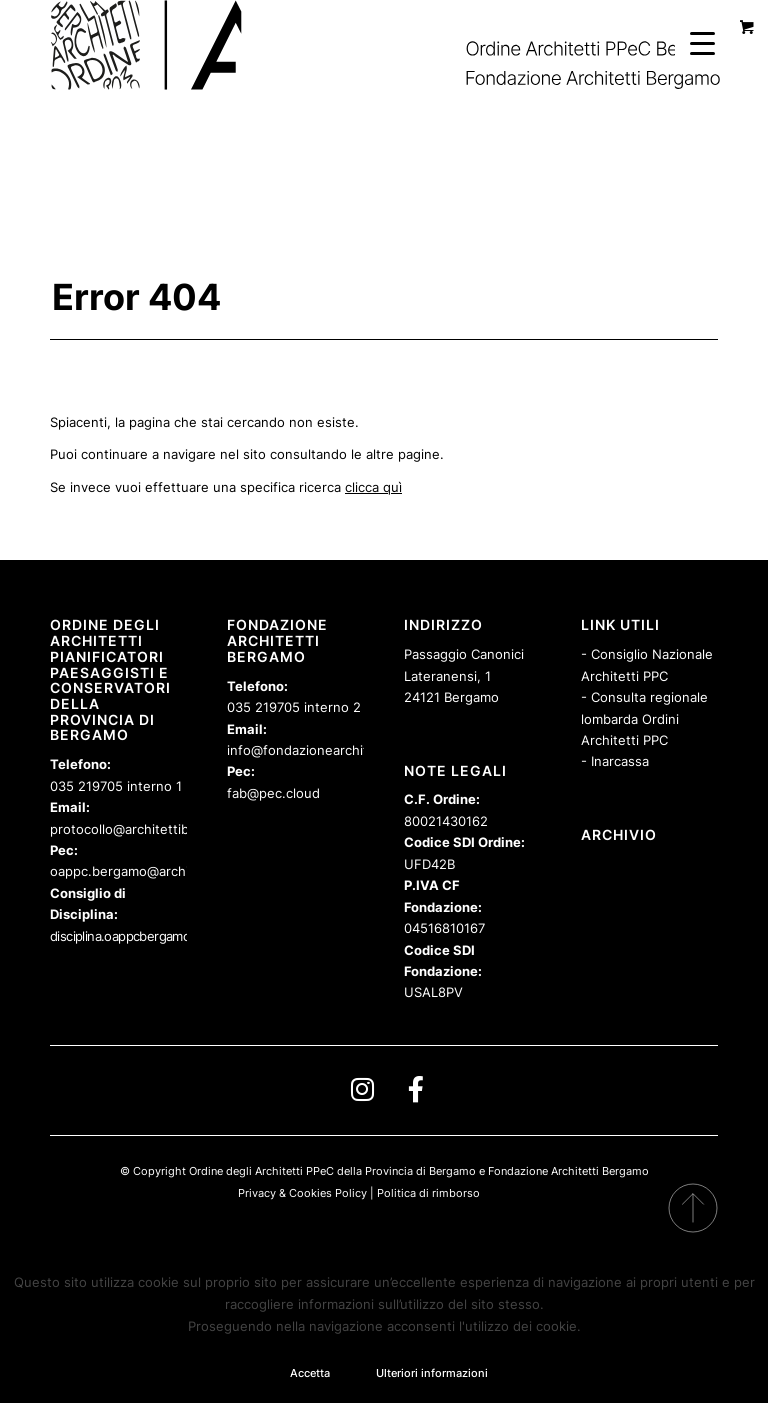 Image resolution: width=768 pixels, height=1403 pixels. I want to click on oappc.bergamo@archiworldpec.it, so click(154, 871).